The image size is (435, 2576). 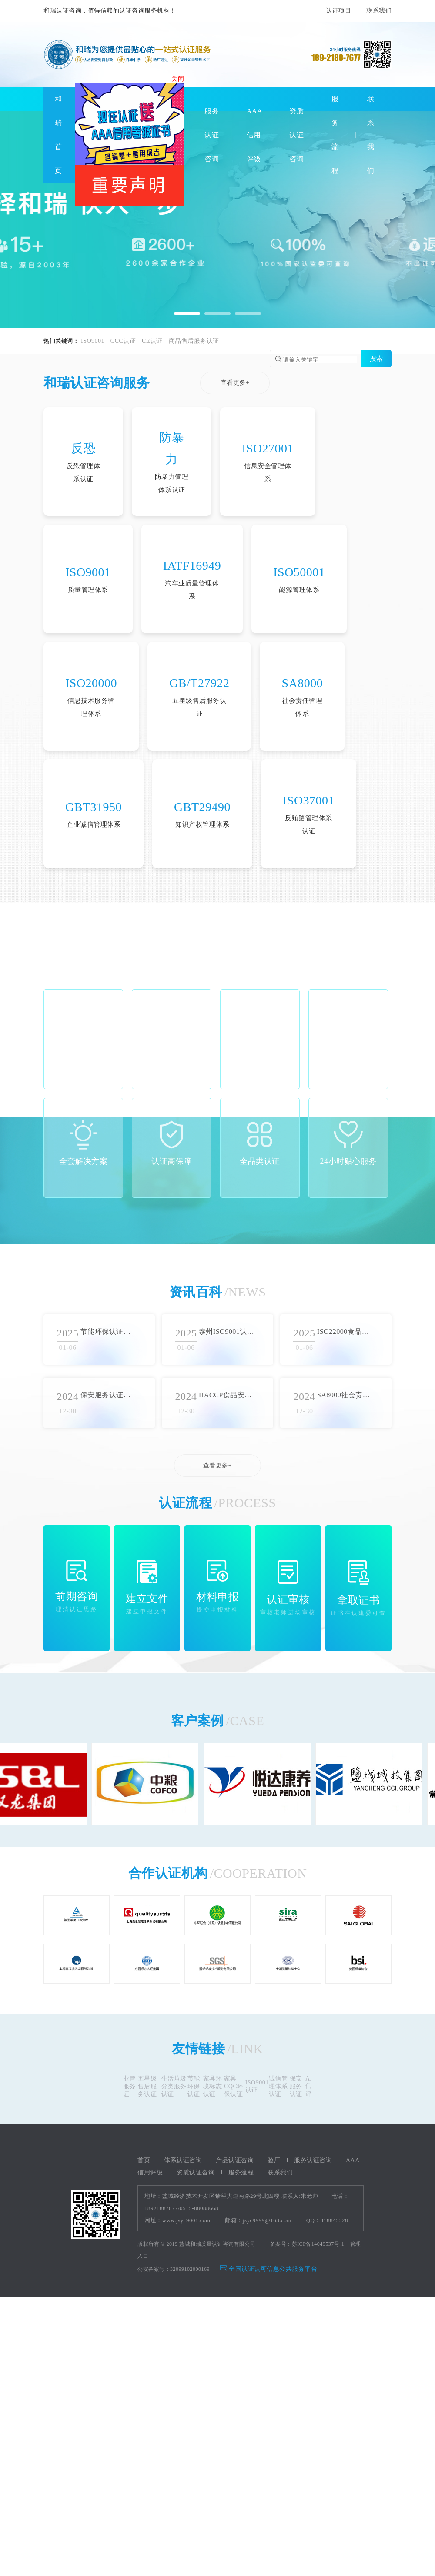 I want to click on 保安服务认证流程概述, so click(x=108, y=1395).